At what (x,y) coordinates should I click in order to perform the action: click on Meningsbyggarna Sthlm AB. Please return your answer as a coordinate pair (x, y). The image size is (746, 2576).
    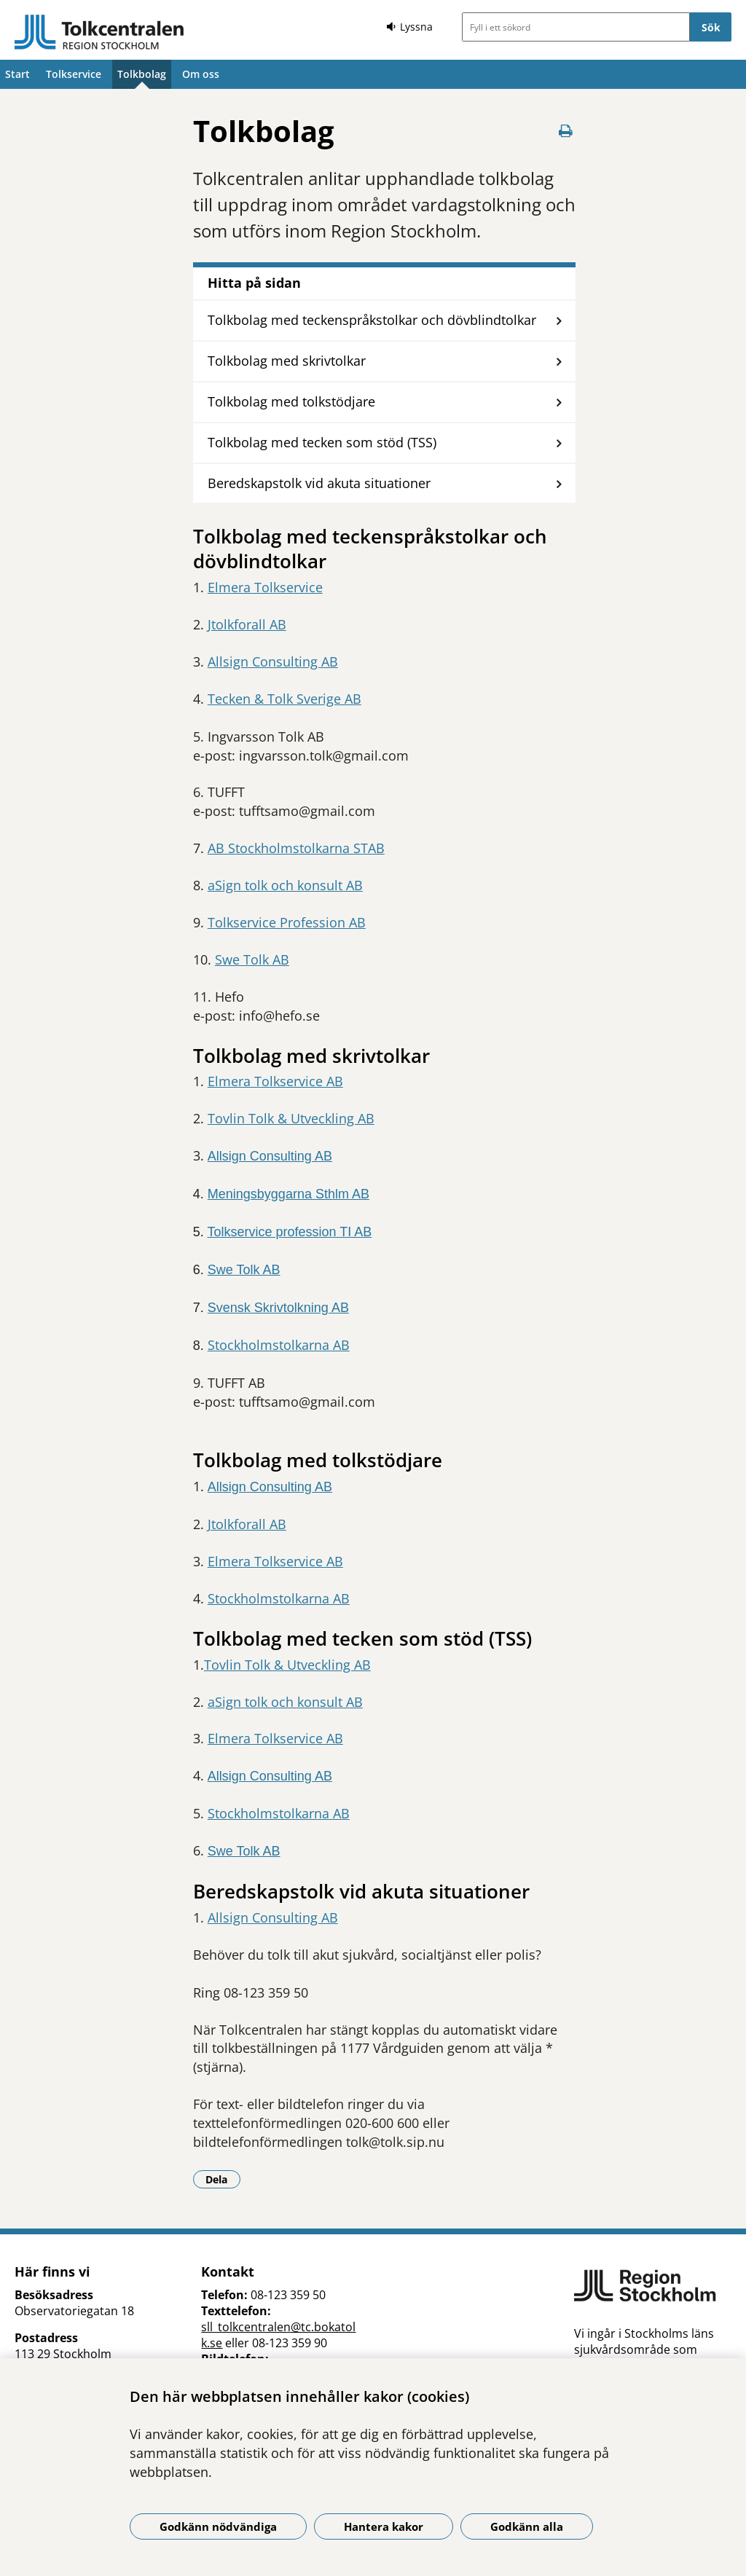
    Looking at the image, I should click on (288, 1194).